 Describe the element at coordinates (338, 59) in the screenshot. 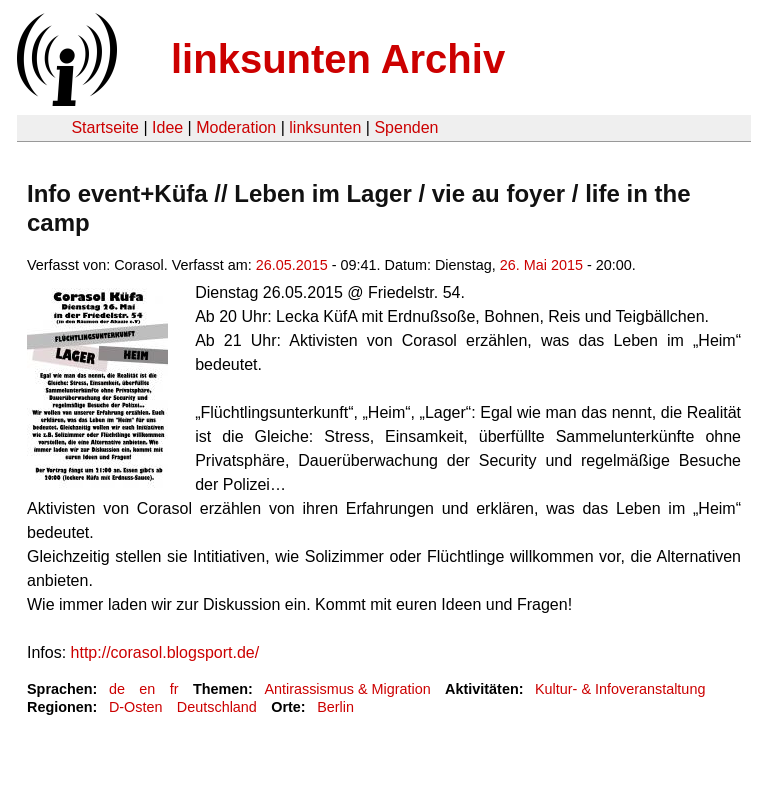

I see `linksunten Archiv` at that location.